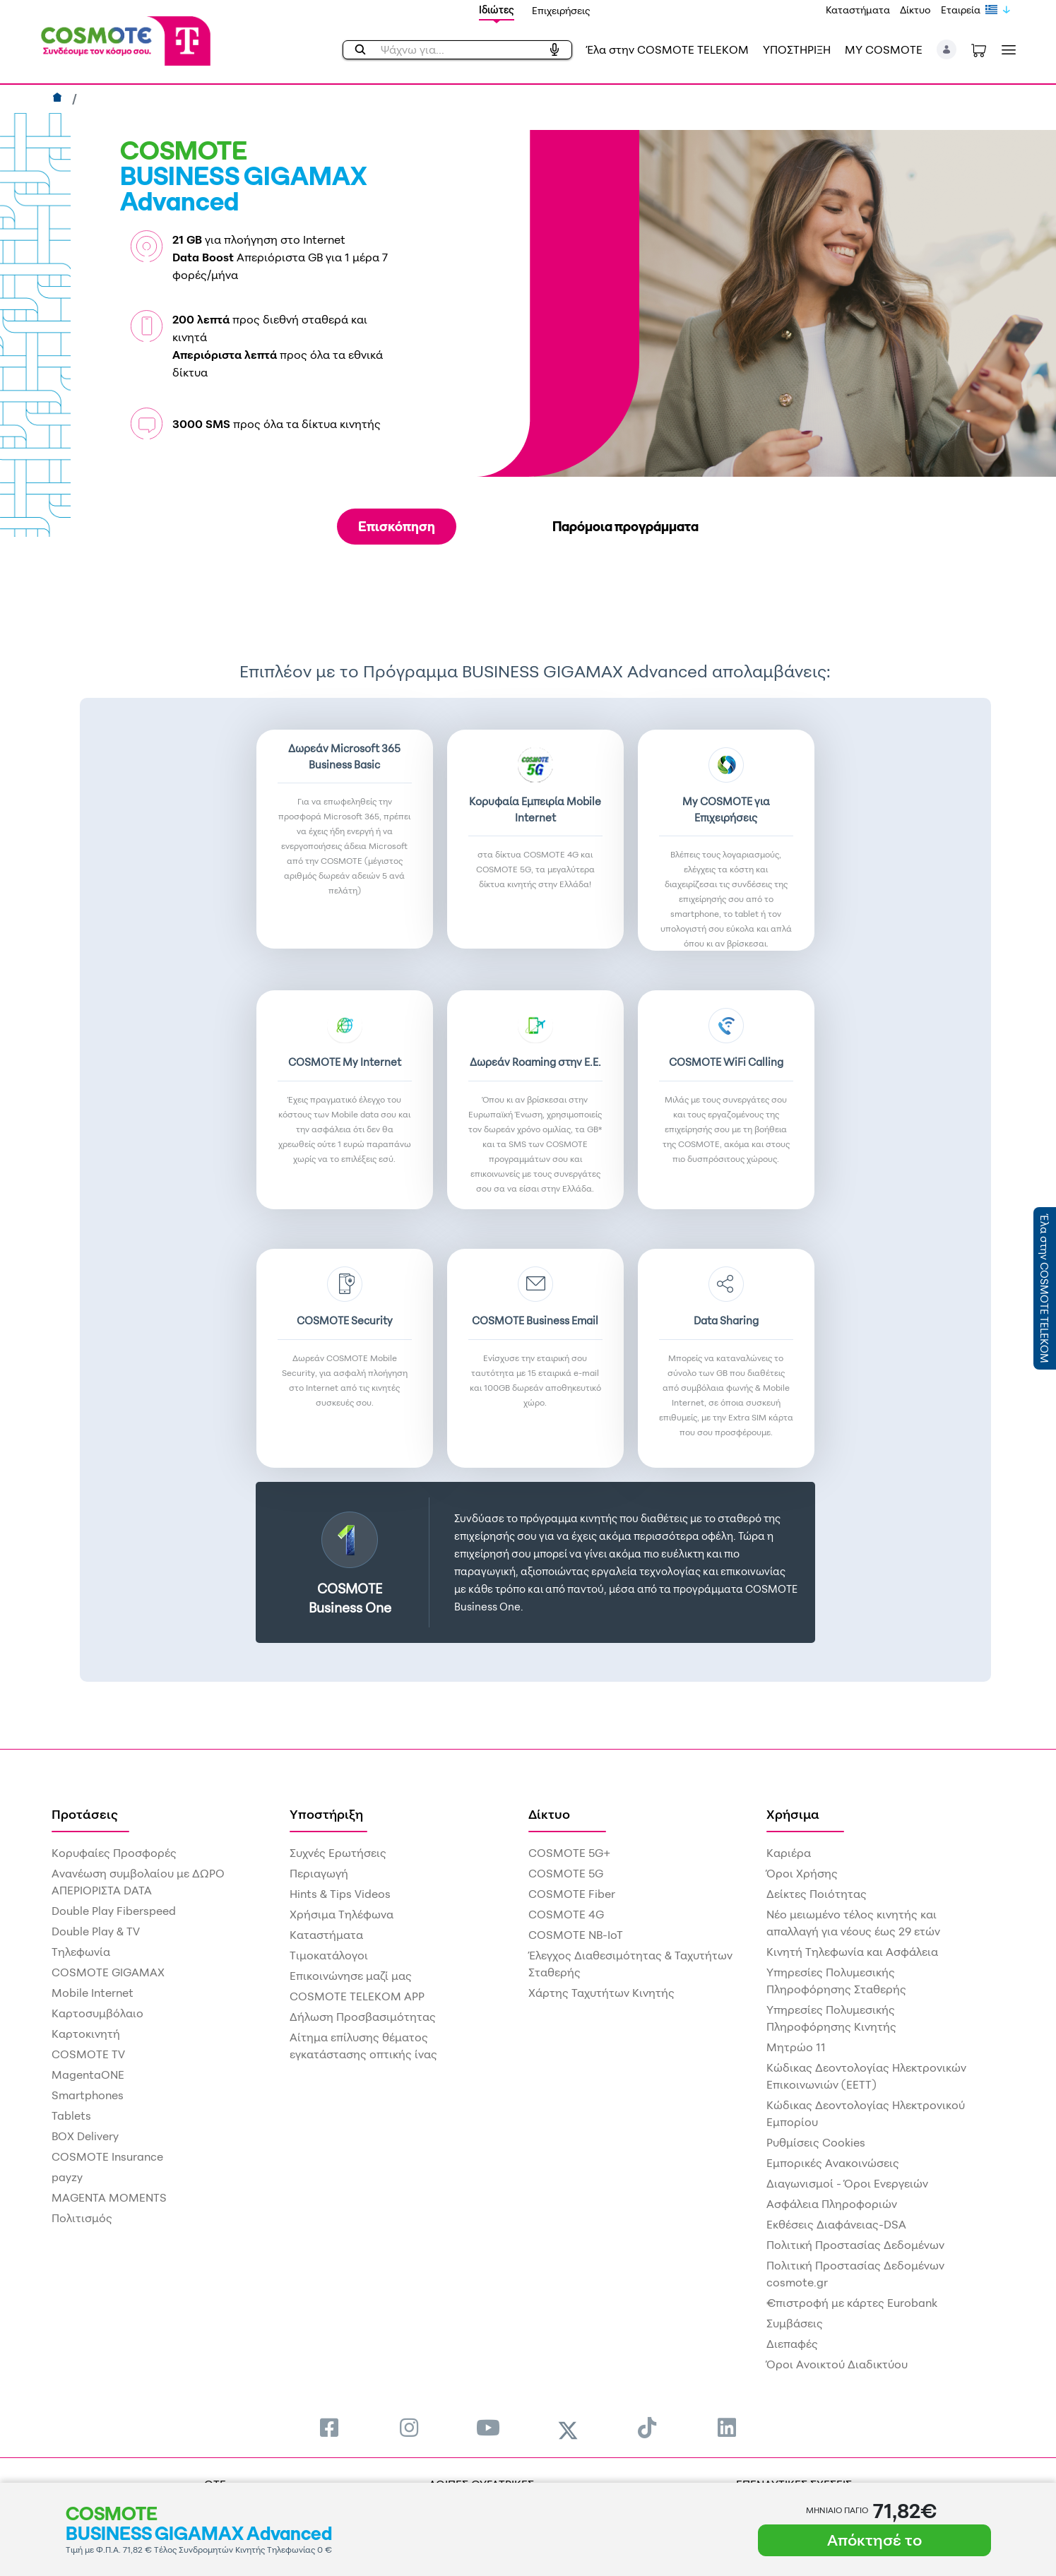  Describe the element at coordinates (357, 1996) in the screenshot. I see `COSMOTE TELEKOM APP` at that location.